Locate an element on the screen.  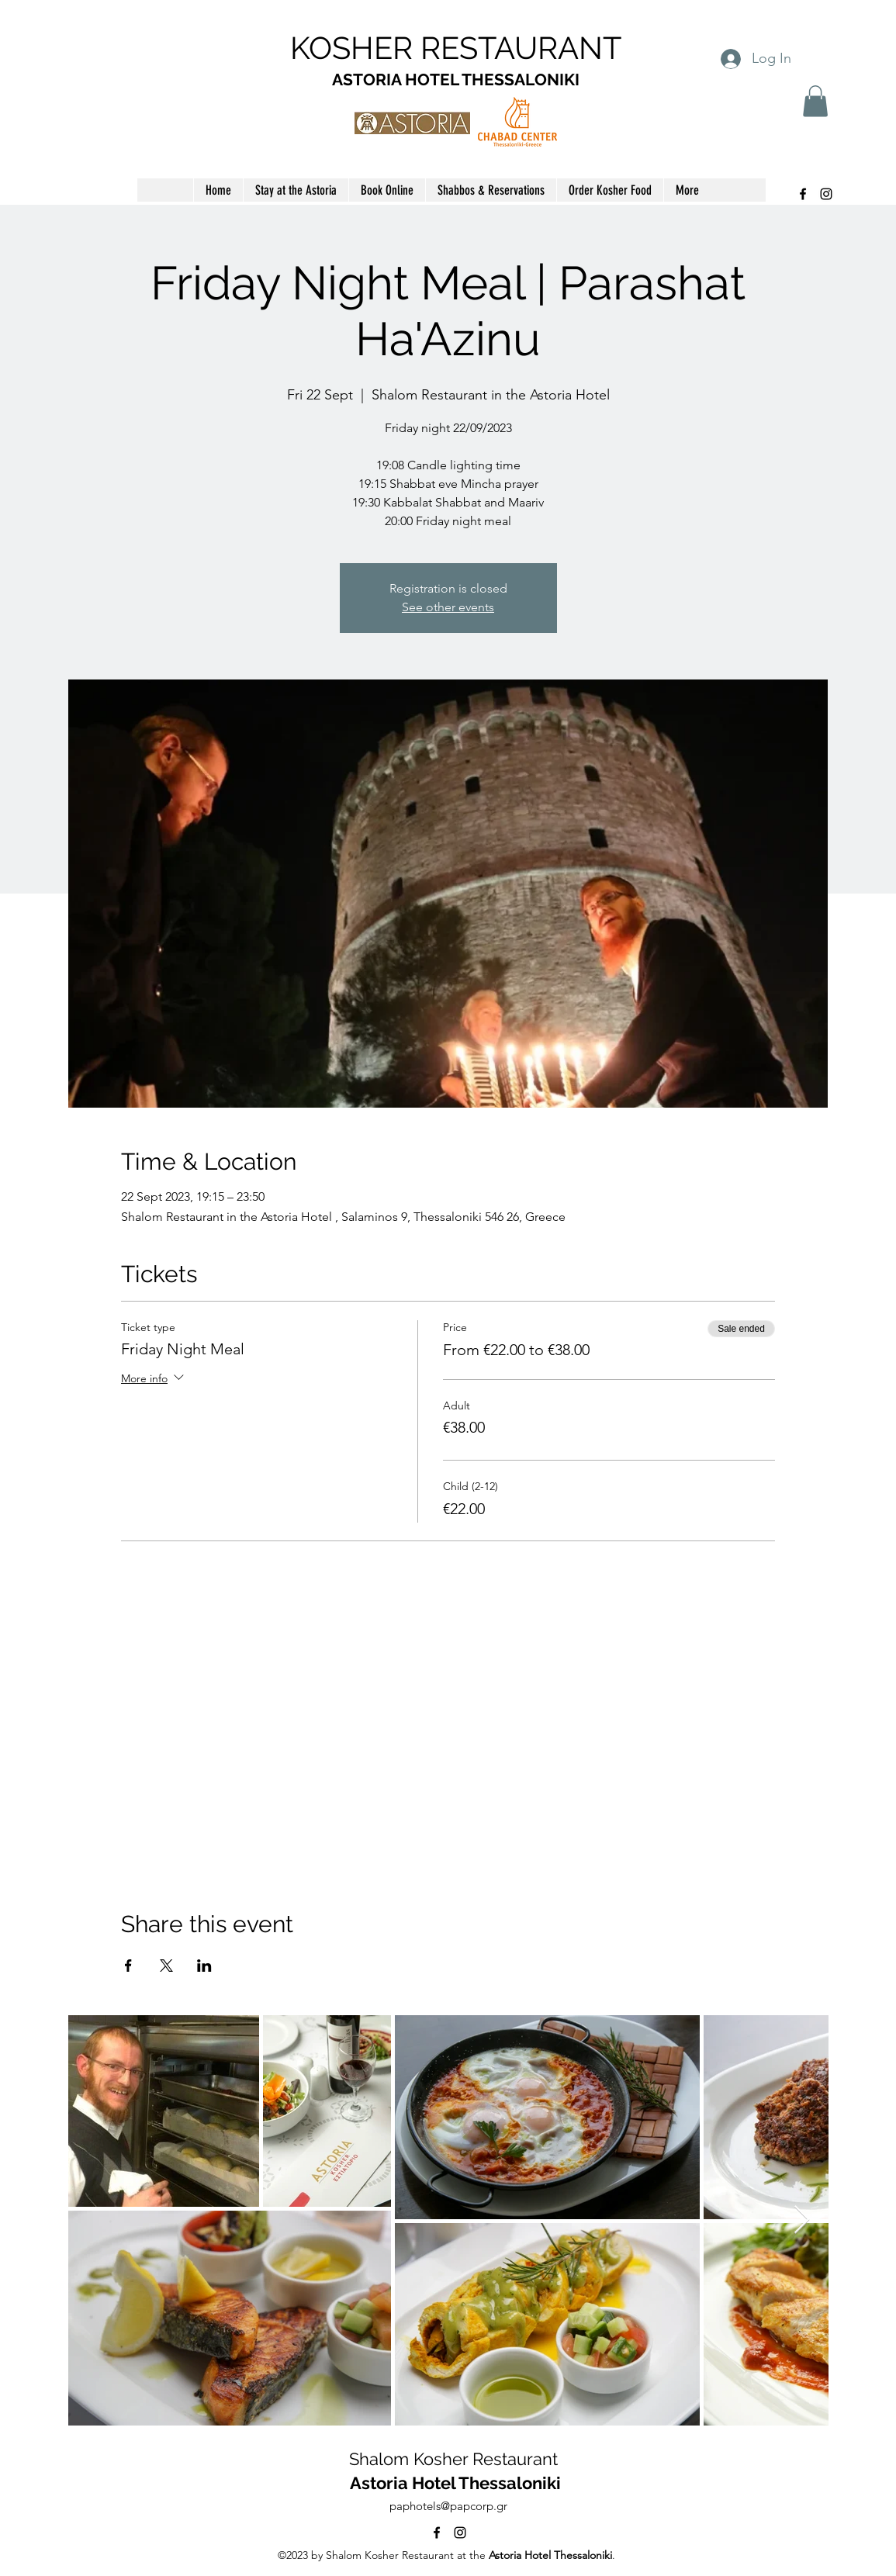
paphotels@papcorp.gr is located at coordinates (448, 2505).